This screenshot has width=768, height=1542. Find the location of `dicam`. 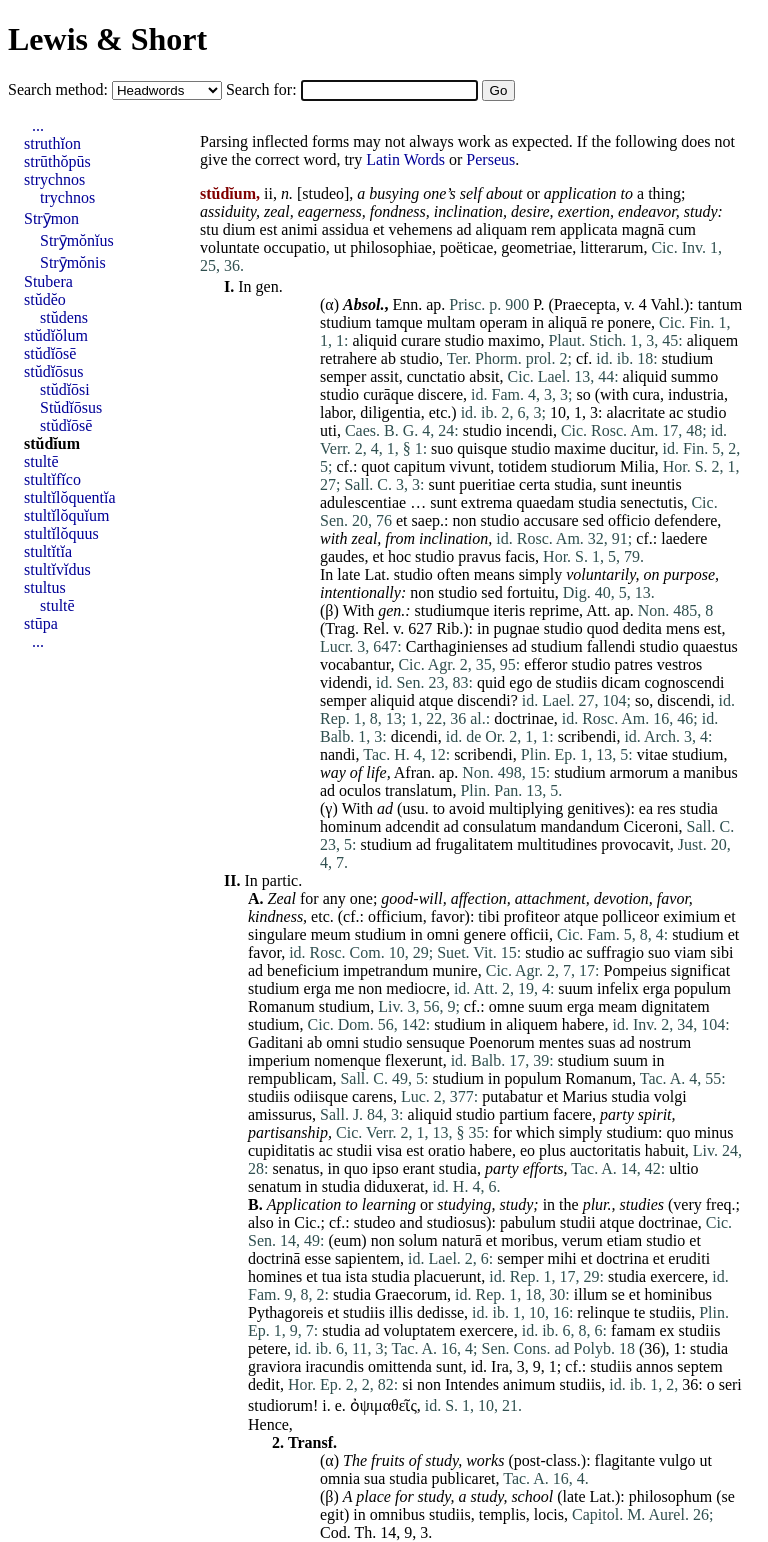

dicam is located at coordinates (620, 682).